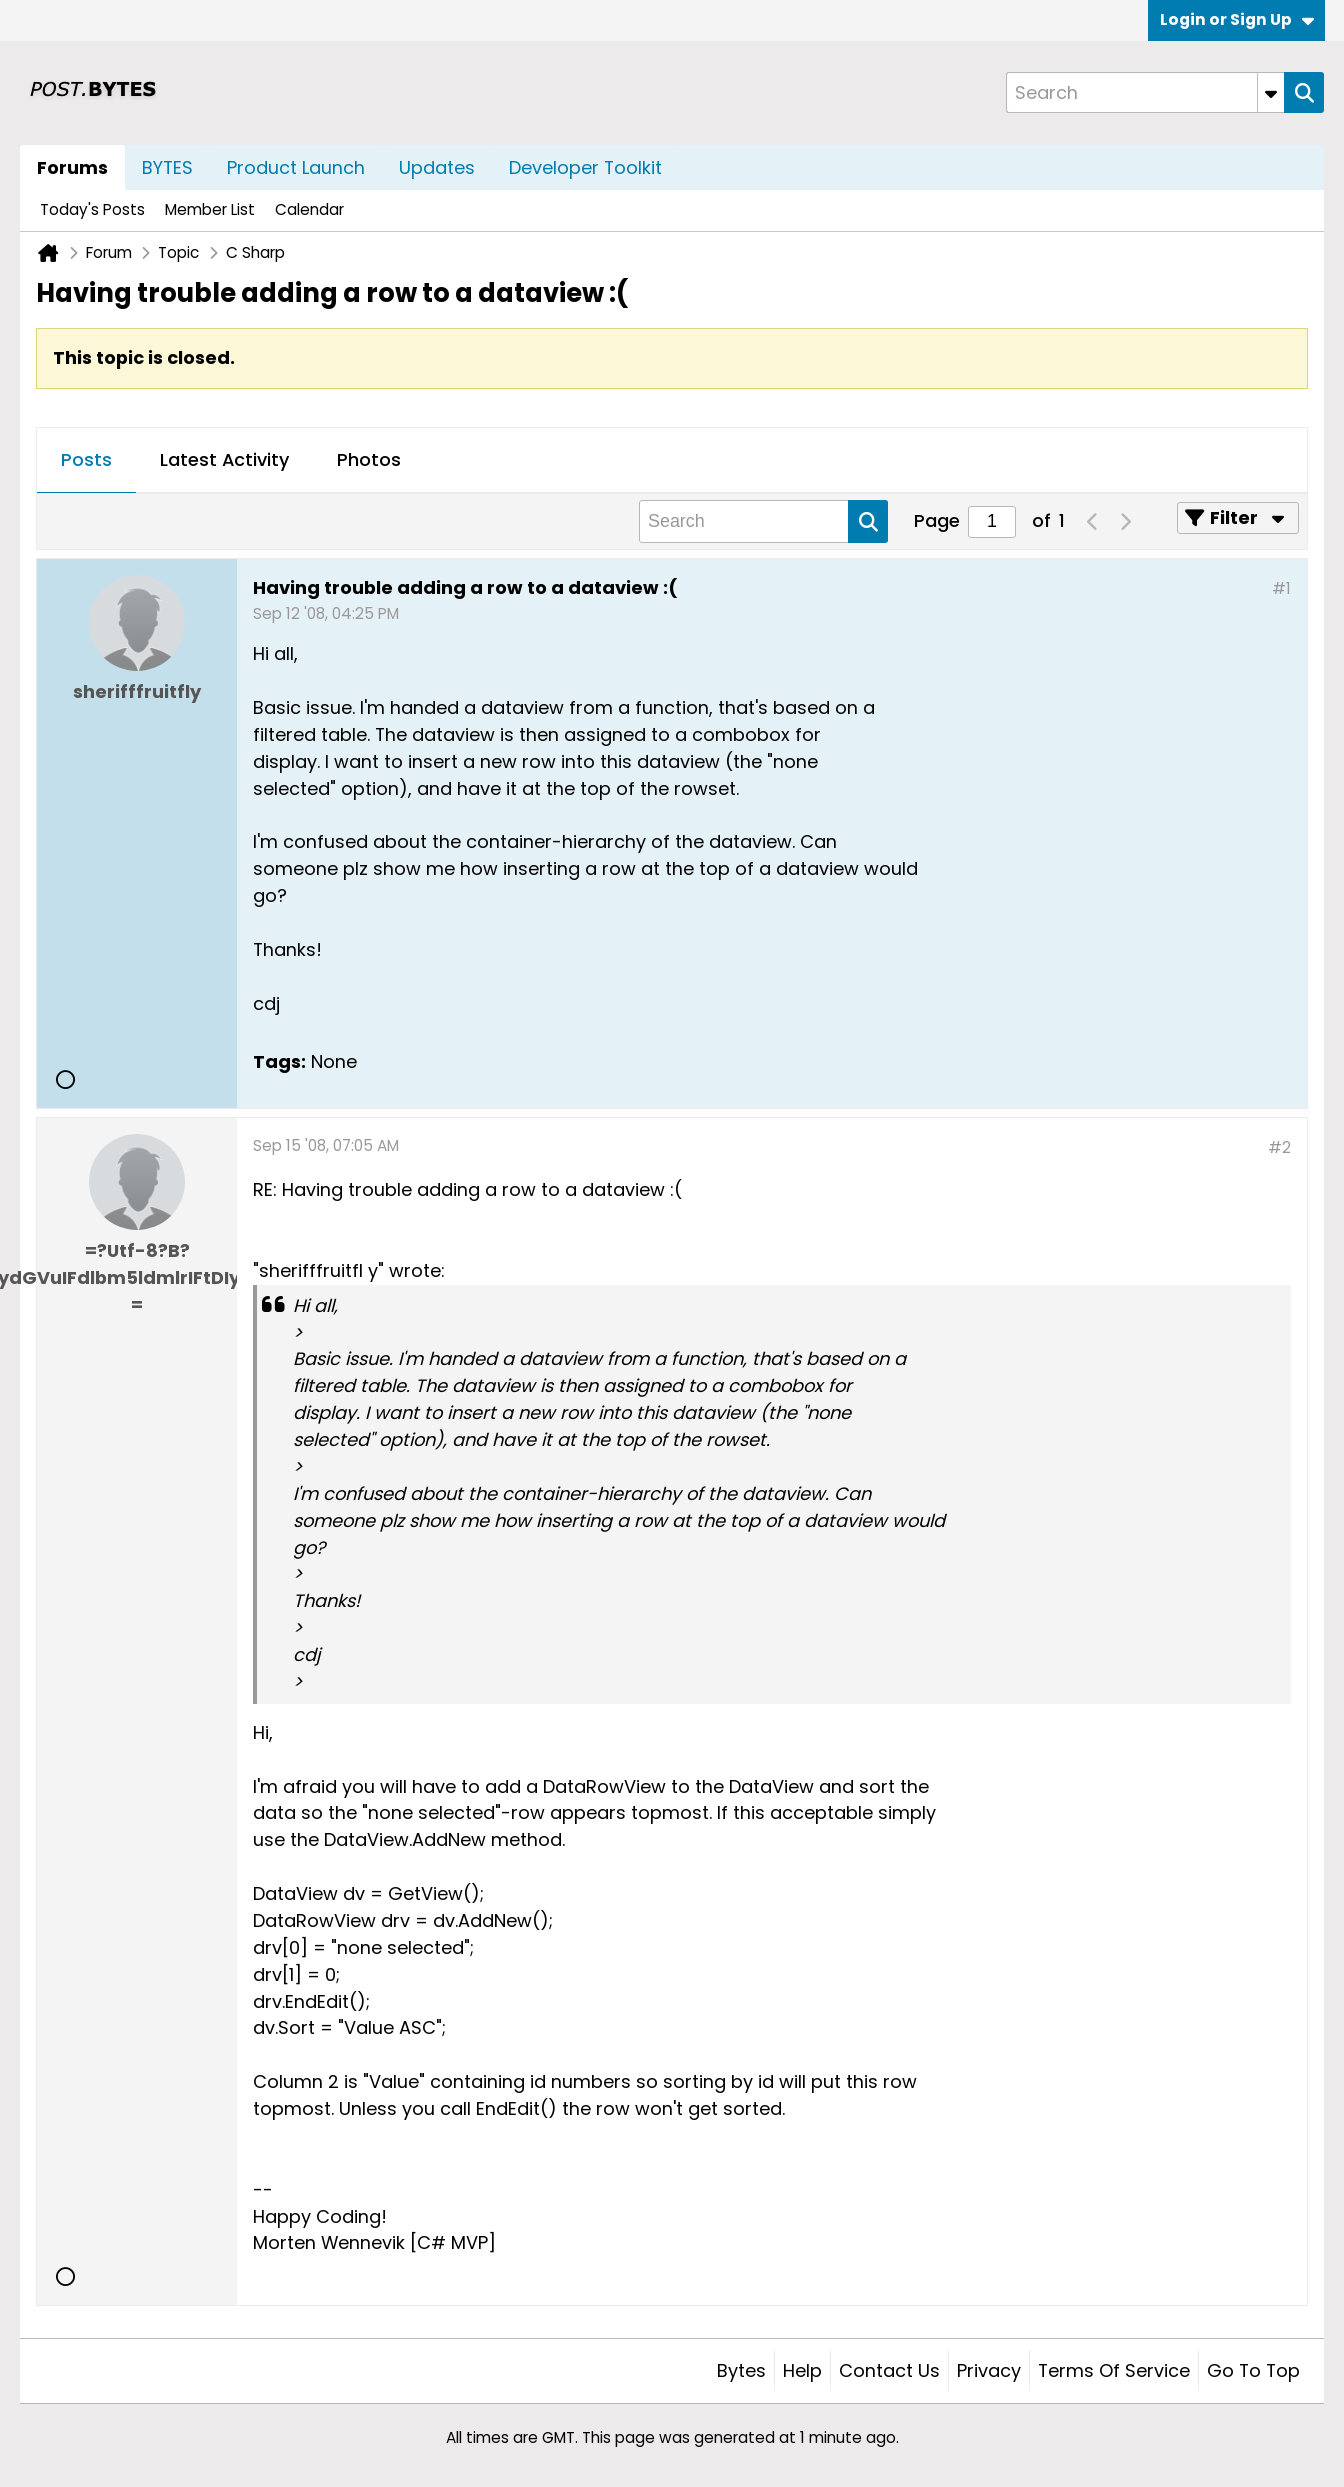 The height and width of the screenshot is (2487, 1344). I want to click on Help, so click(802, 2370).